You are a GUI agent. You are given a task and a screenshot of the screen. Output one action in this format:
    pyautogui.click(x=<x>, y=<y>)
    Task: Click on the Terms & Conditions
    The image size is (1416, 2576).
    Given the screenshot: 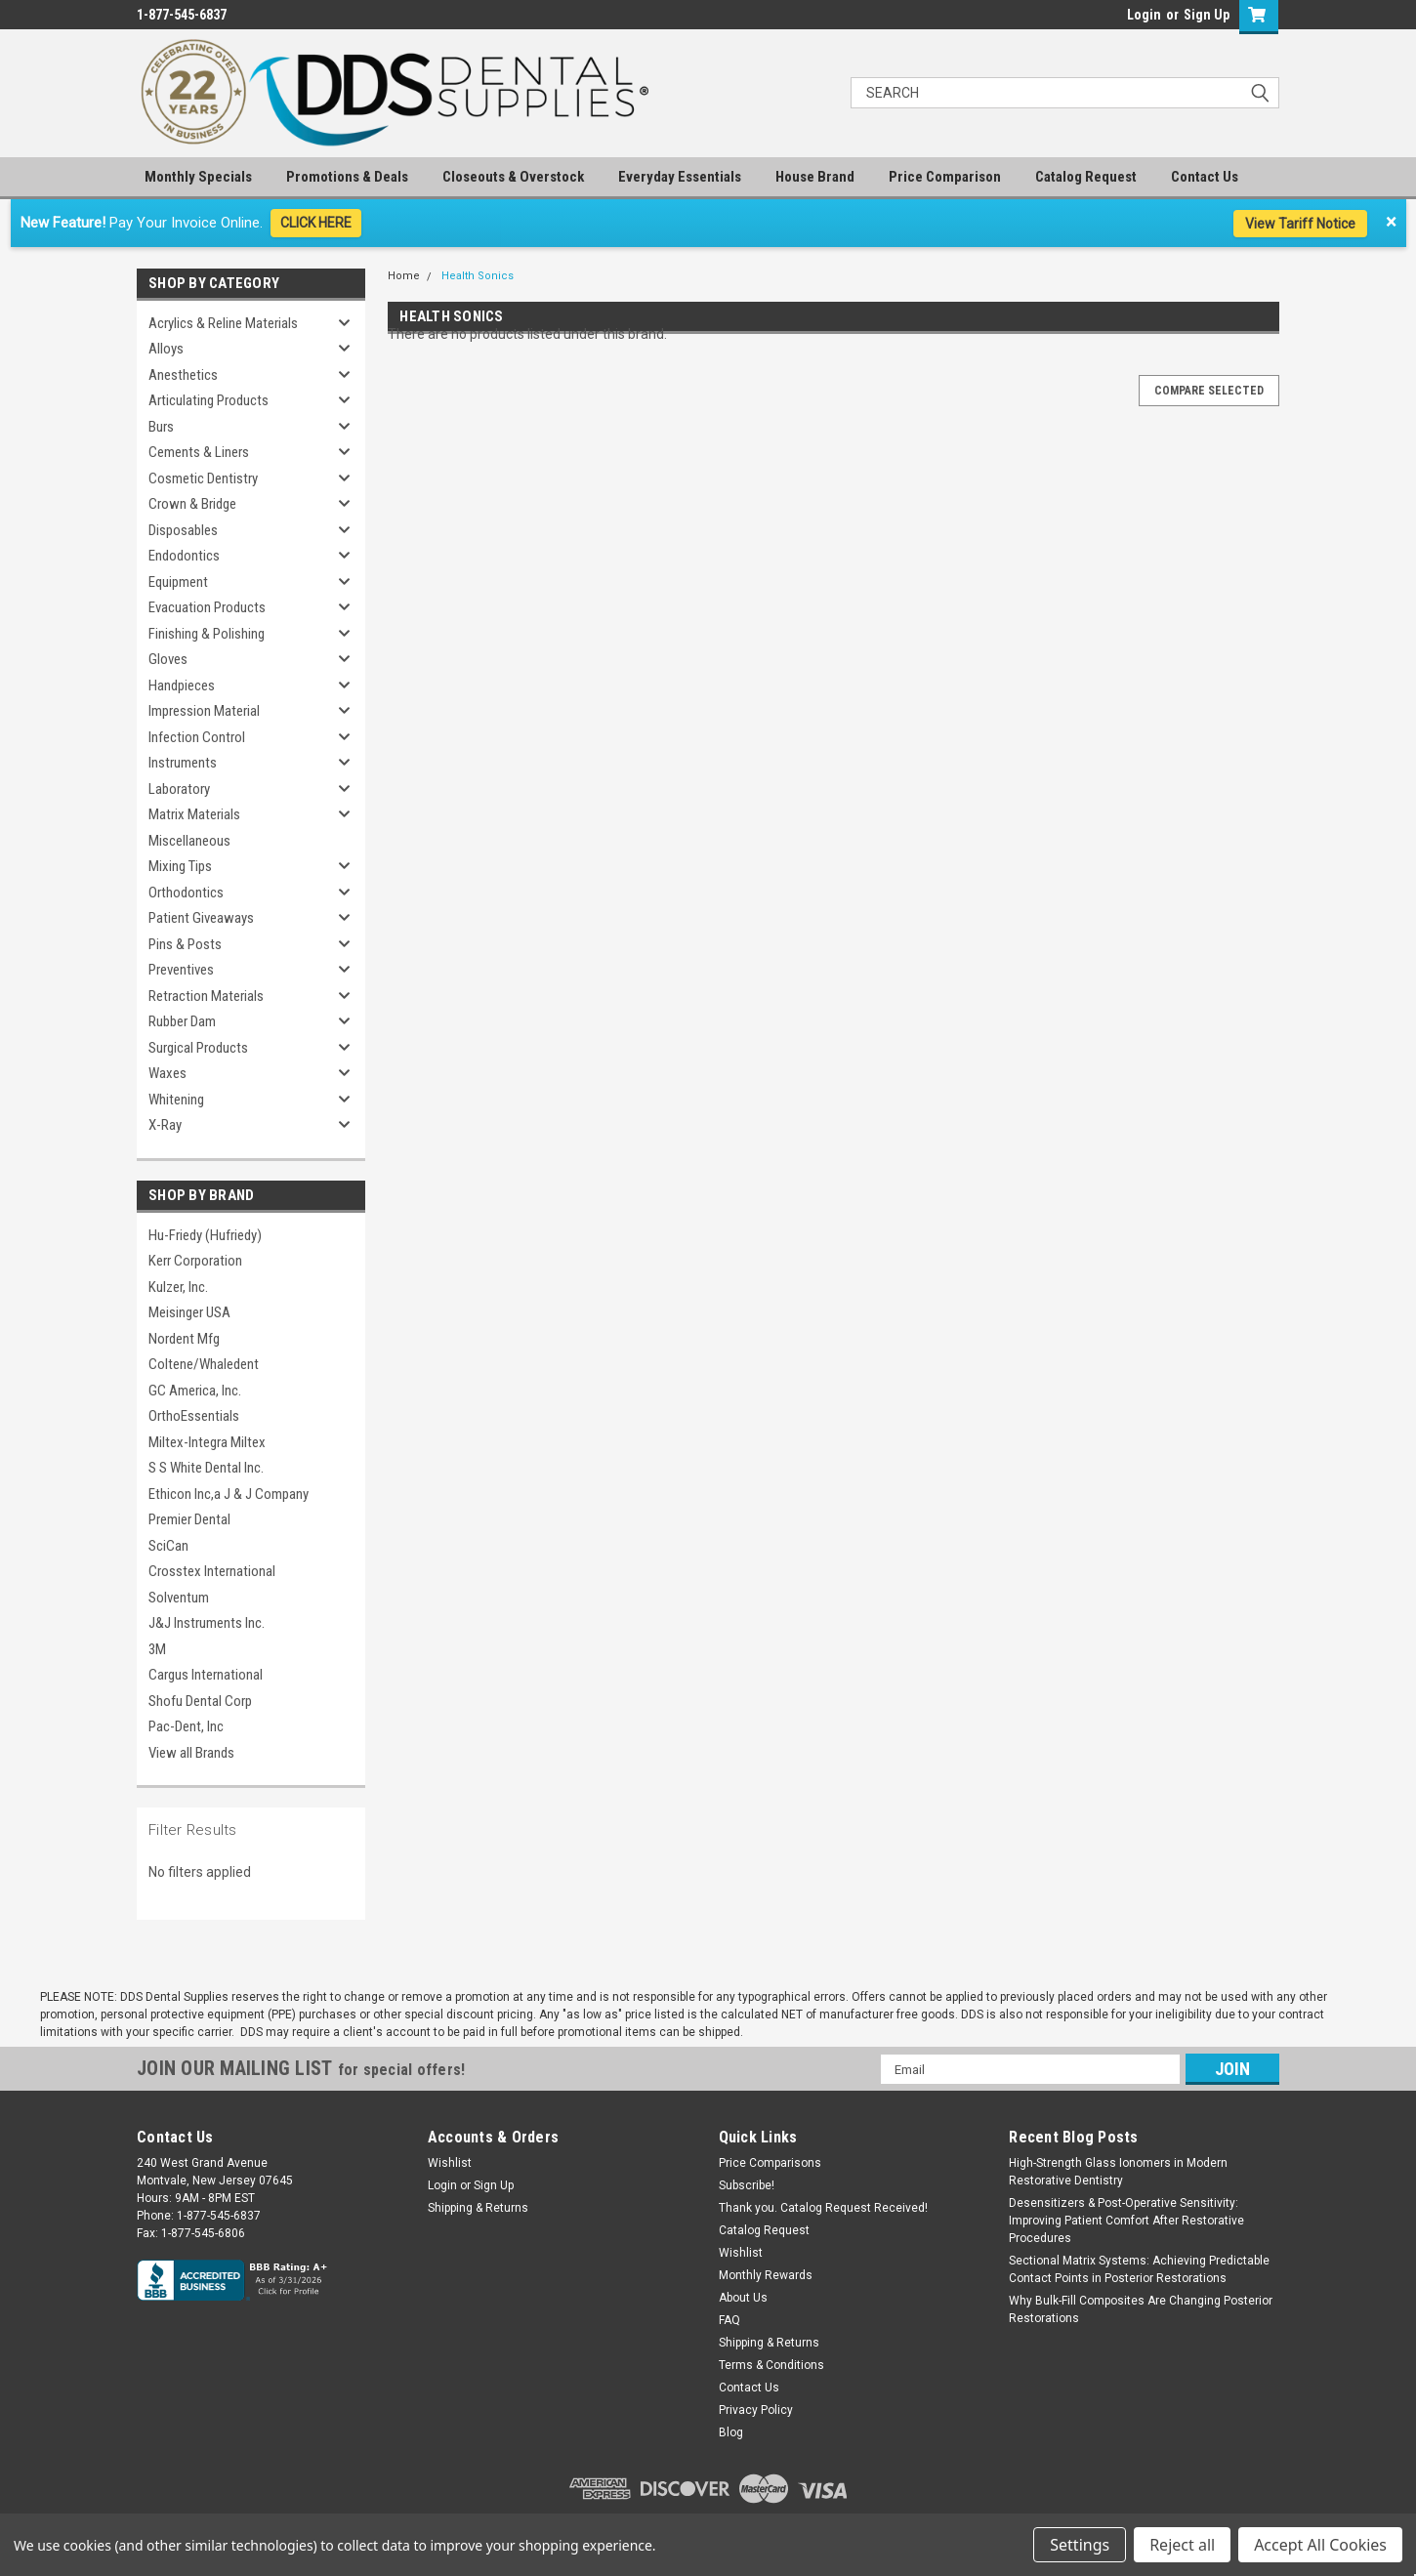 What is the action you would take?
    pyautogui.click(x=771, y=2365)
    